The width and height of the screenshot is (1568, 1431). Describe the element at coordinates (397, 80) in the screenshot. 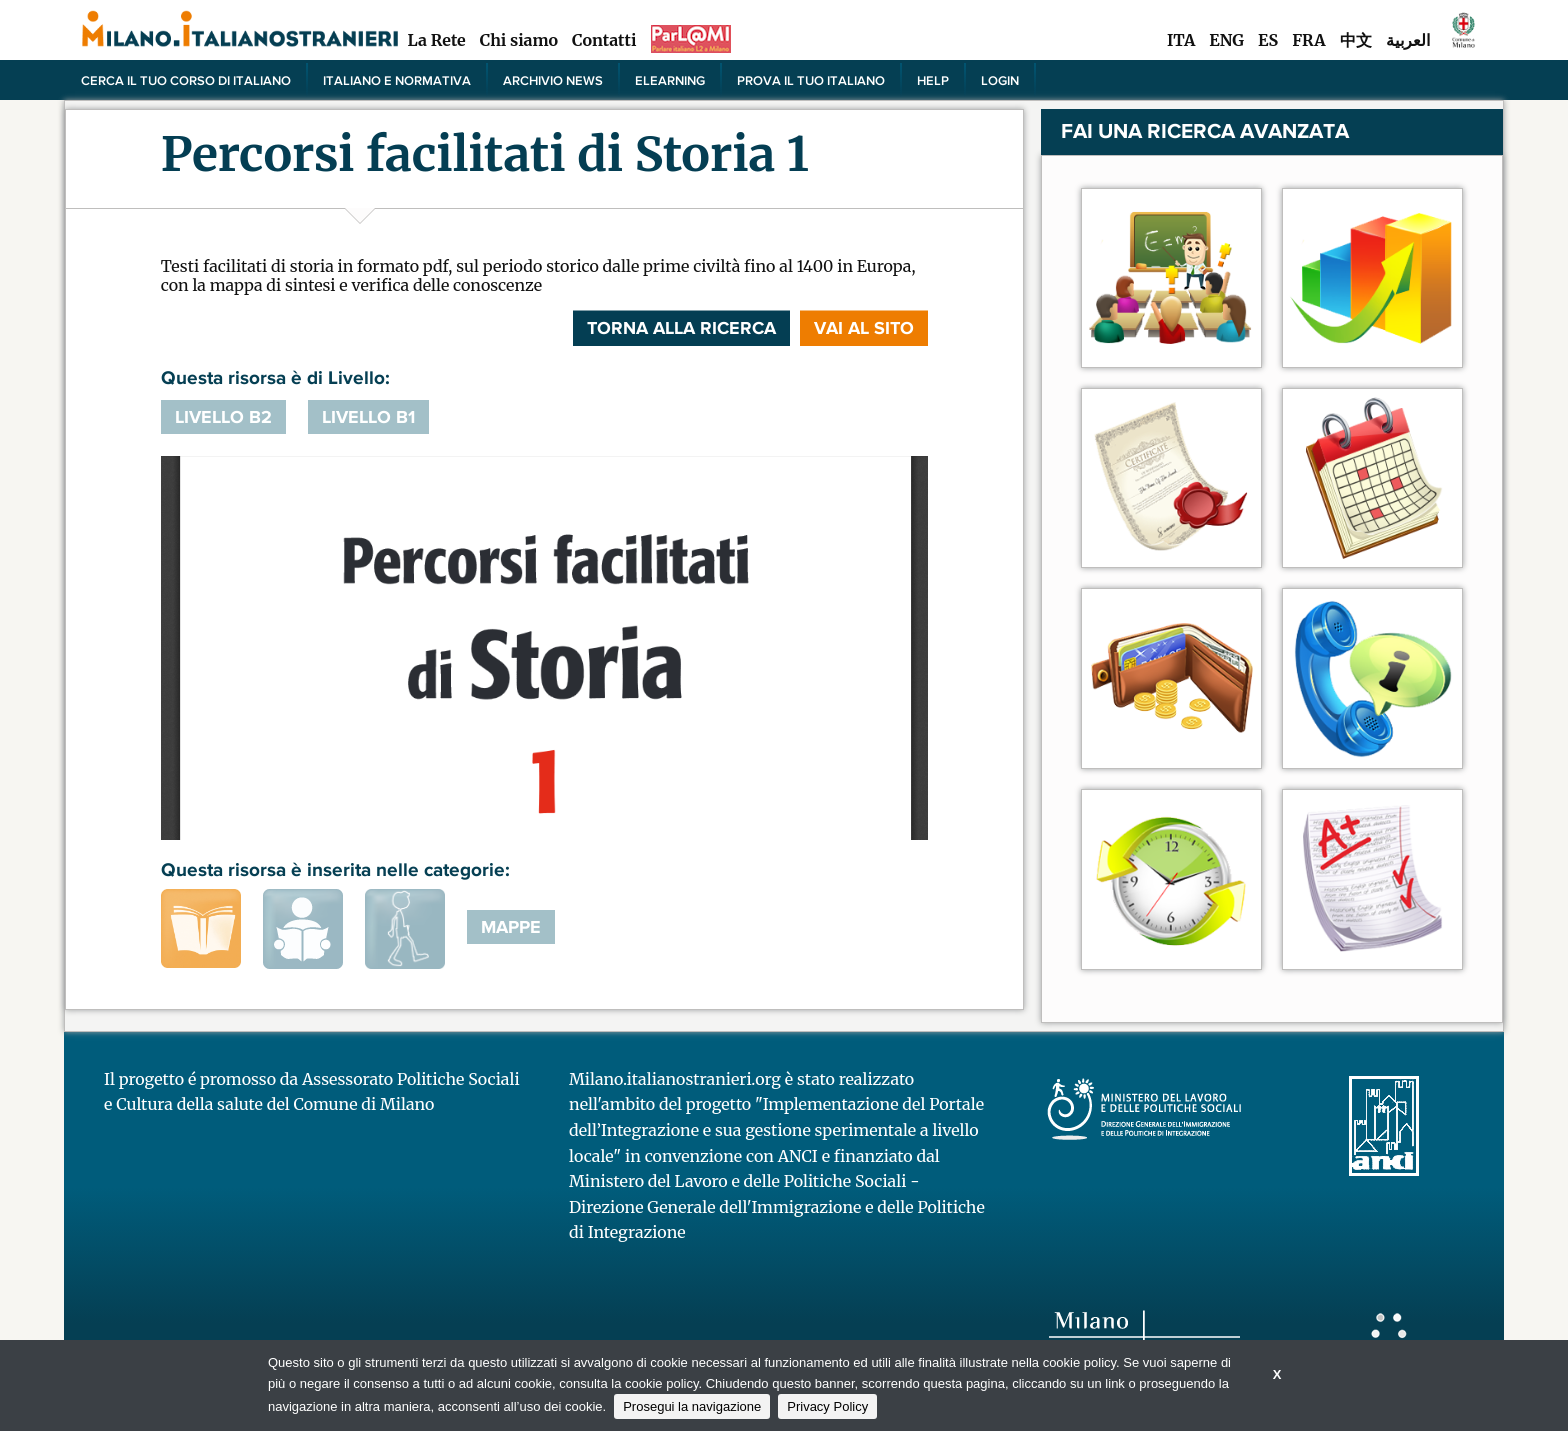

I see `Italiano e normativa` at that location.